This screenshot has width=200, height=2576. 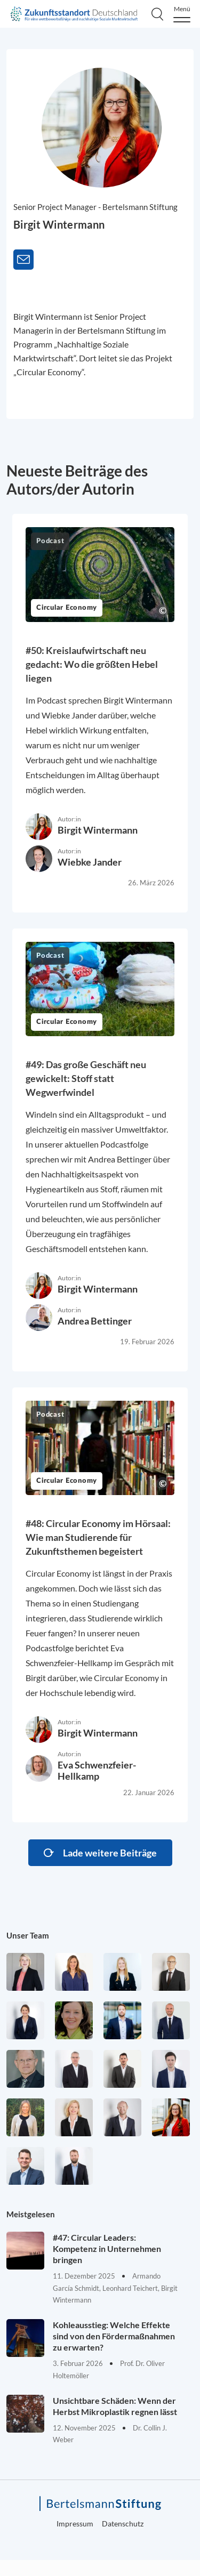 What do you see at coordinates (90, 862) in the screenshot?
I see `Wiebke Jander` at bounding box center [90, 862].